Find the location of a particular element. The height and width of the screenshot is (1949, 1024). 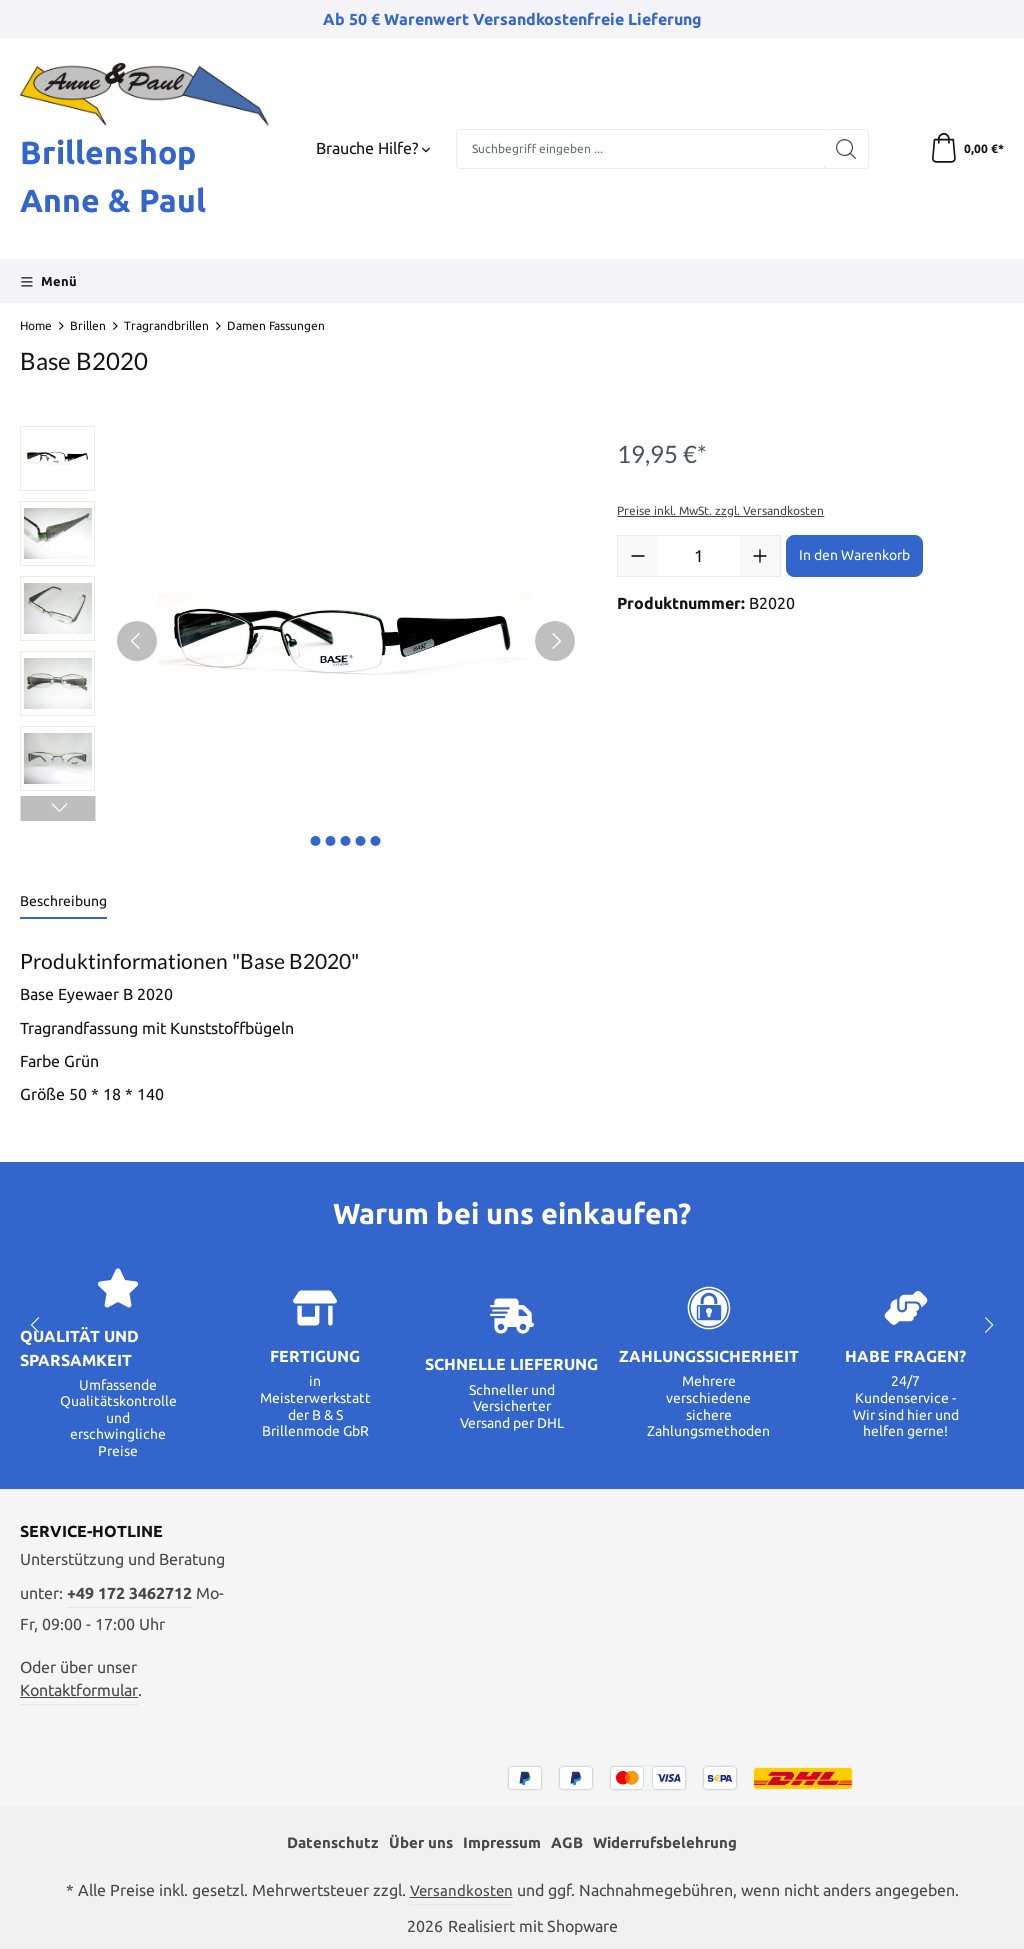

[Anzahl] is located at coordinates (699, 556).